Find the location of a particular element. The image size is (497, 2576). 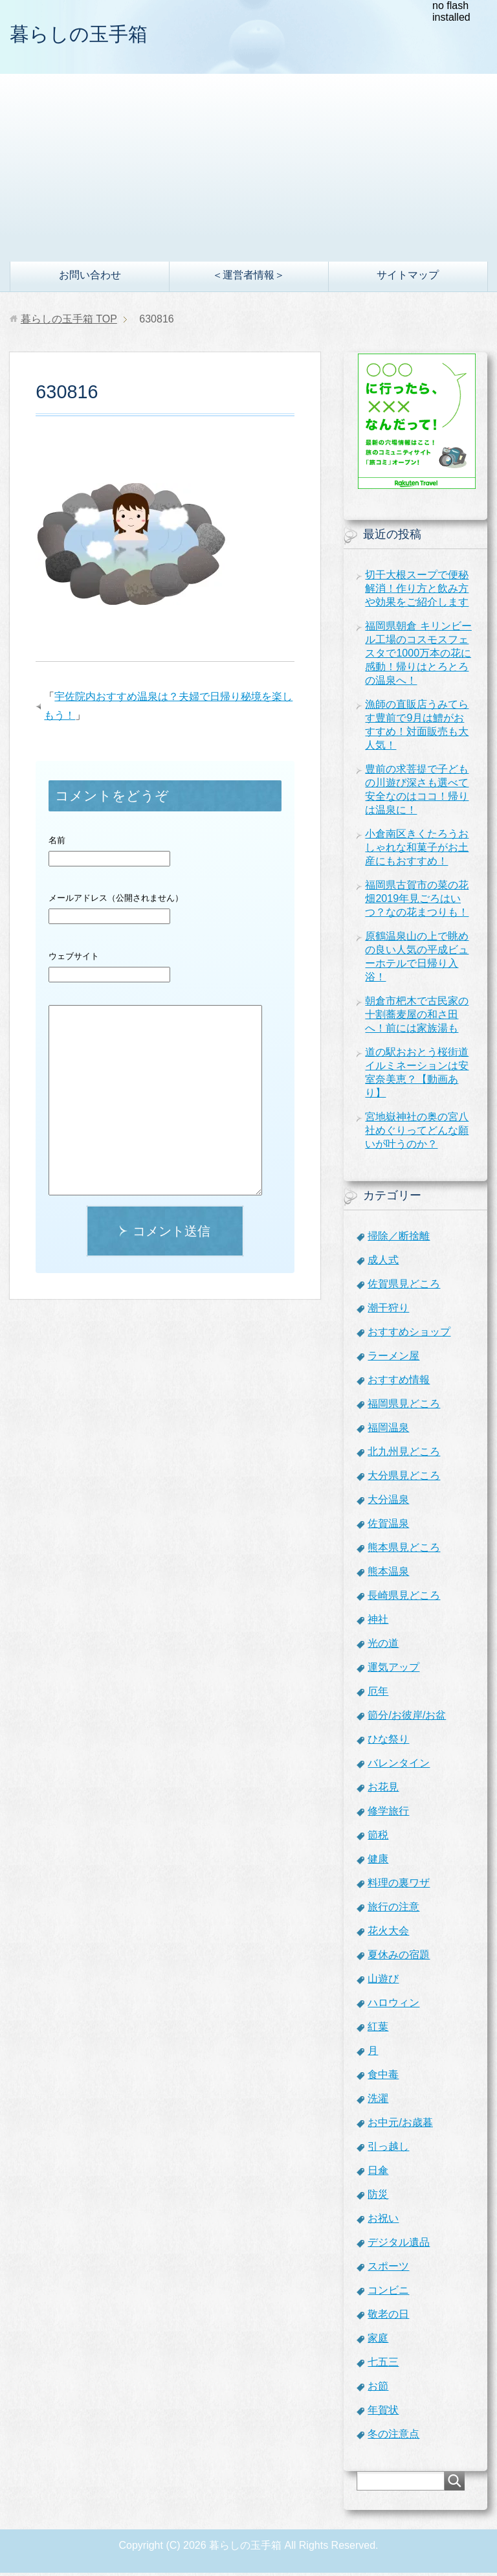

北九州見どころ is located at coordinates (404, 1454).